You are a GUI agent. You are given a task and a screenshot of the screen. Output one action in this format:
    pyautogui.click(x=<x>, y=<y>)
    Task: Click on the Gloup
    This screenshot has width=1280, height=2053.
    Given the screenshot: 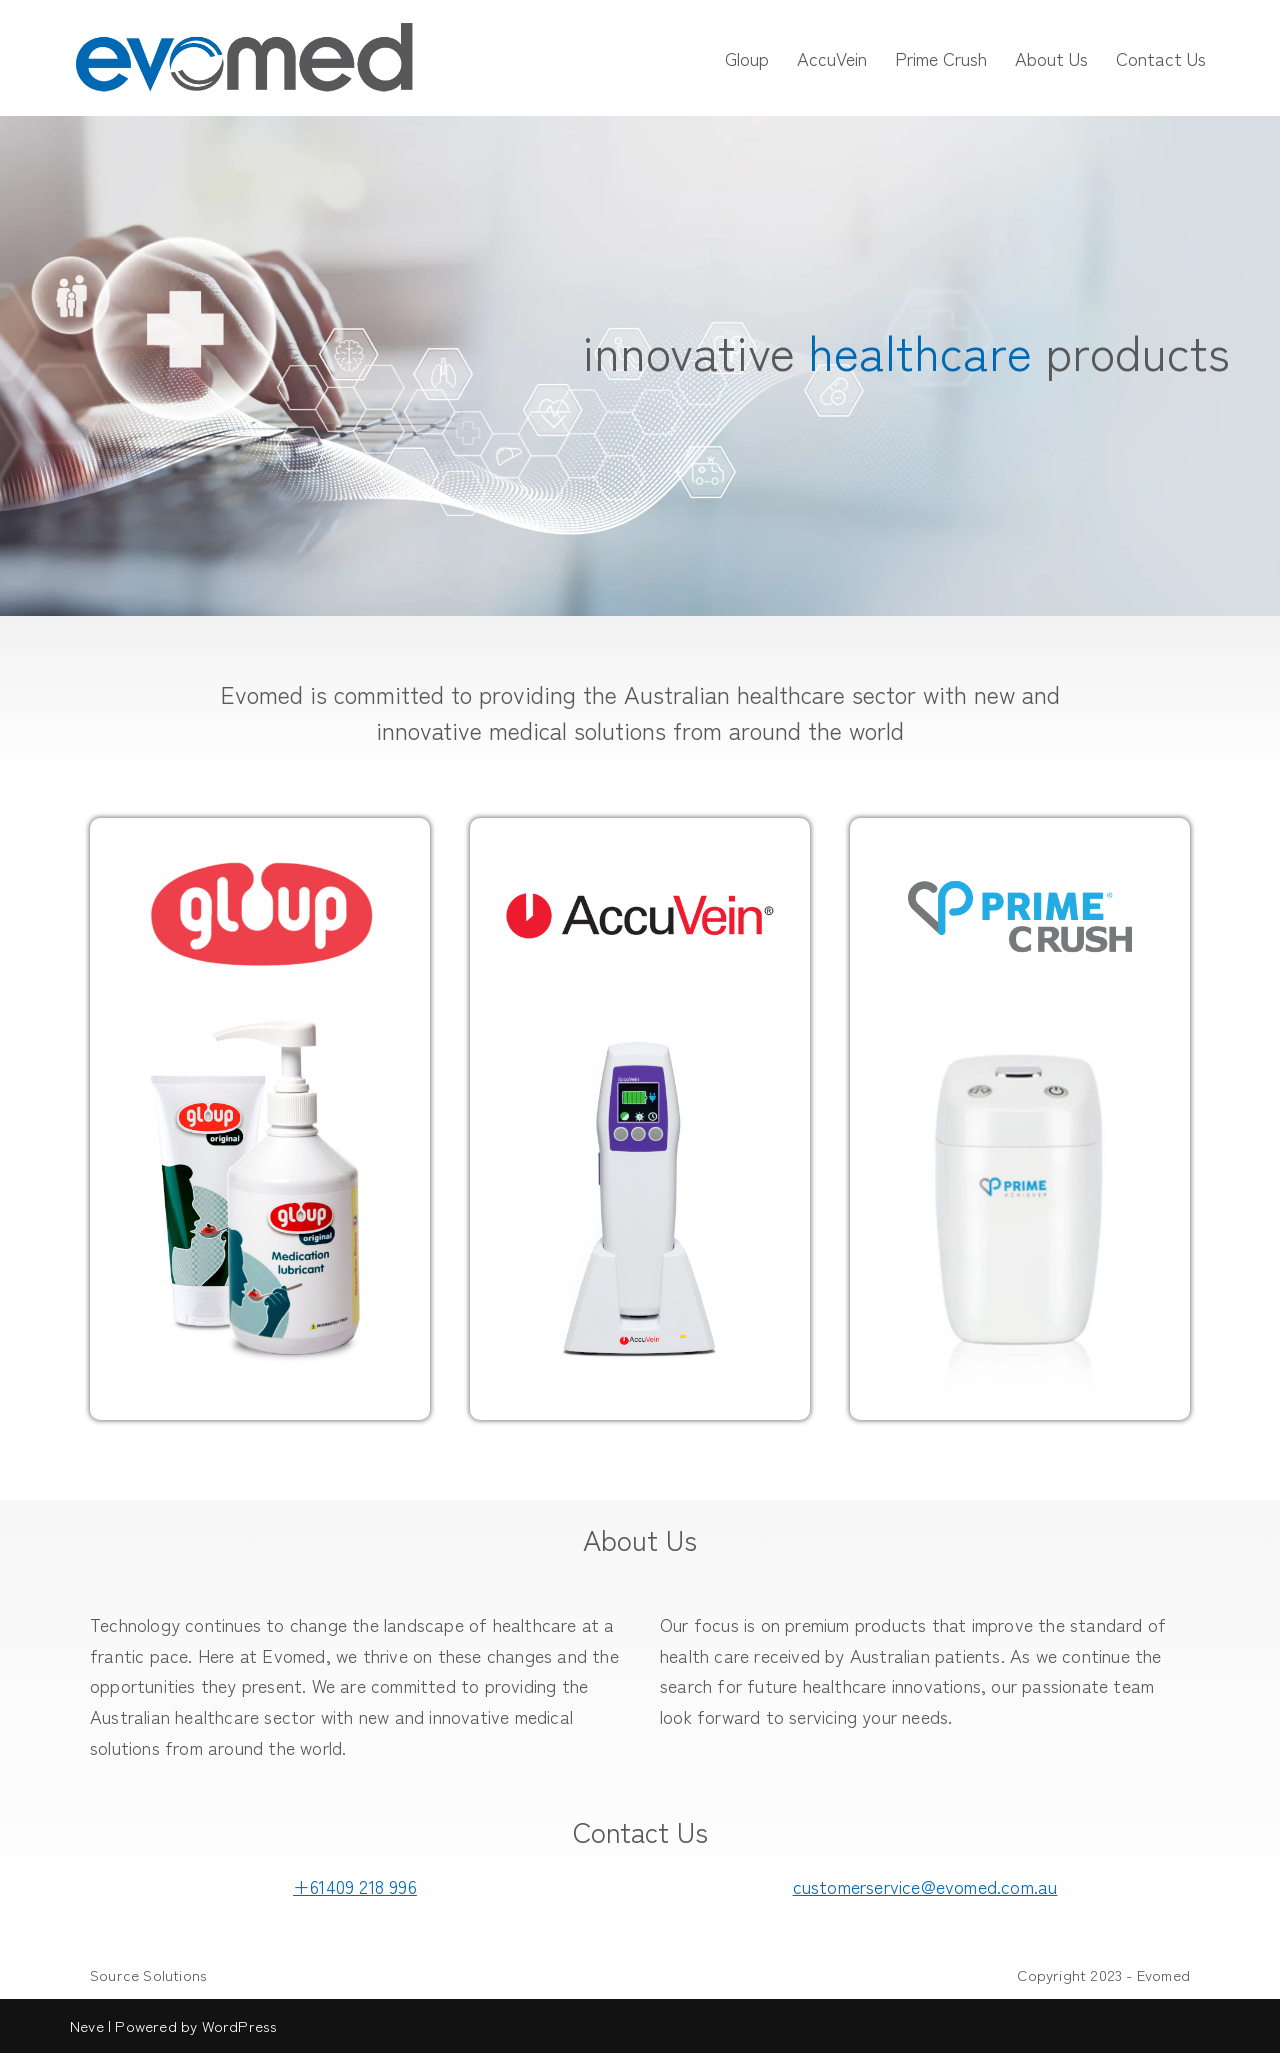 What is the action you would take?
    pyautogui.click(x=747, y=58)
    